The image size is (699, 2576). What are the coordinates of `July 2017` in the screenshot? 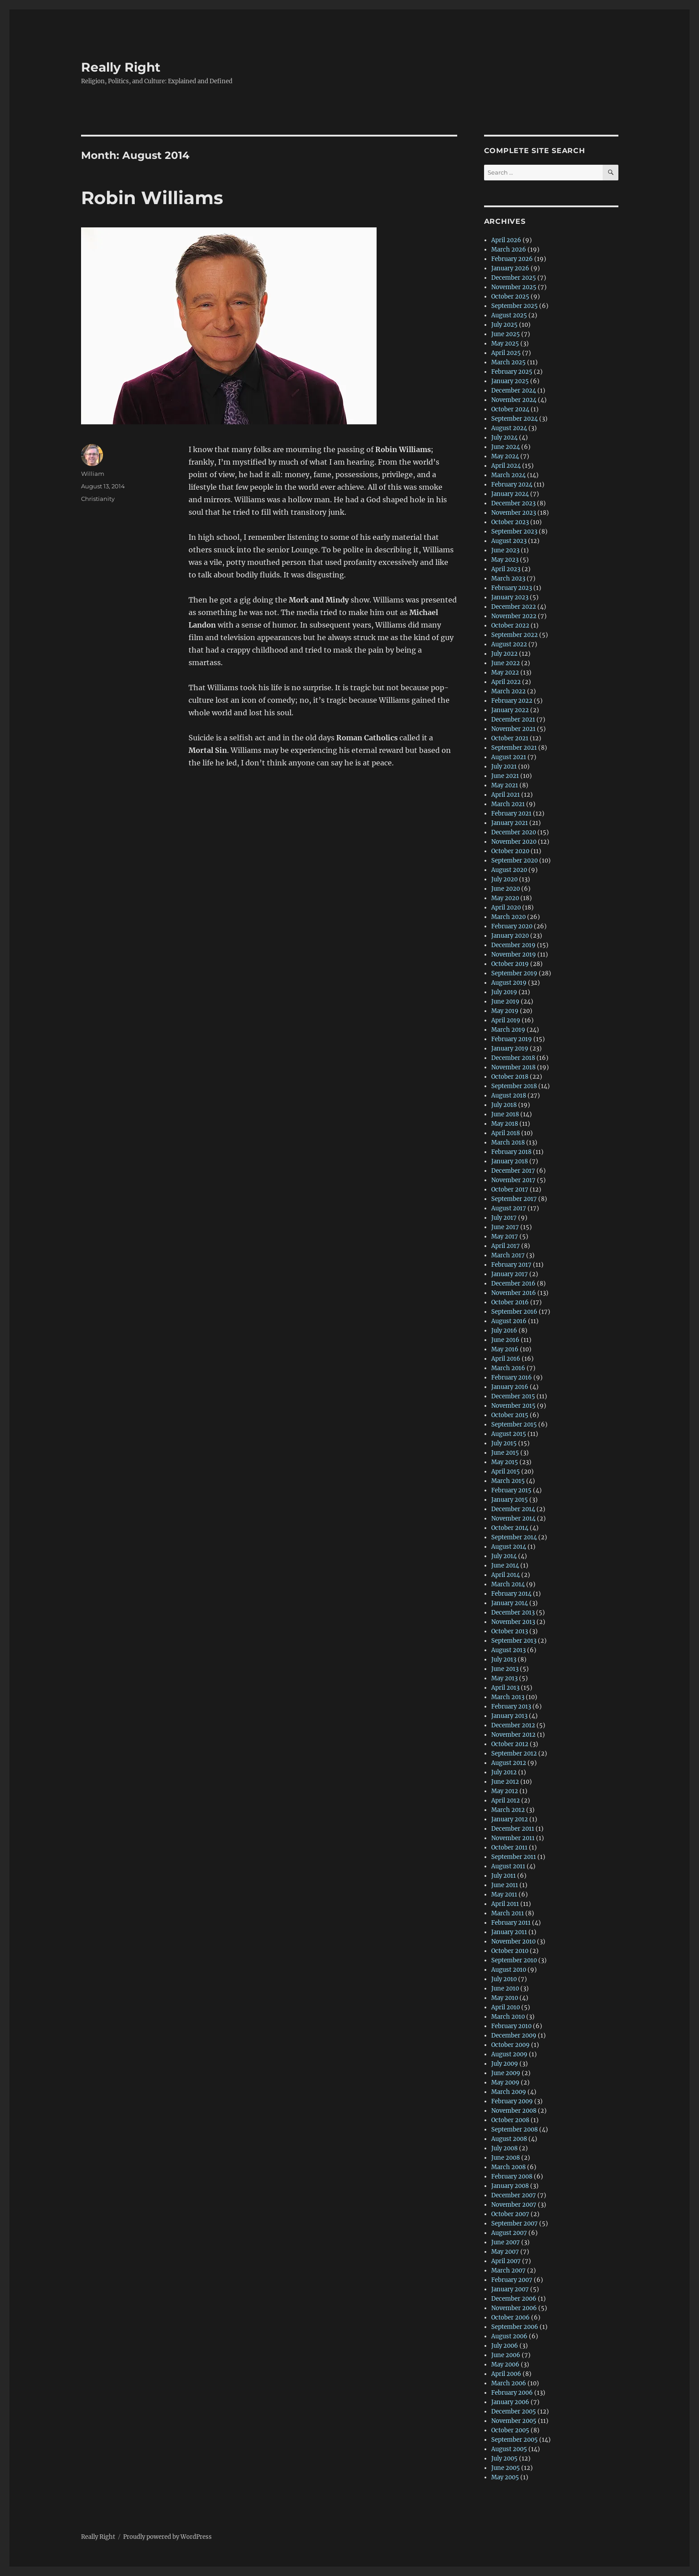 It's located at (504, 1218).